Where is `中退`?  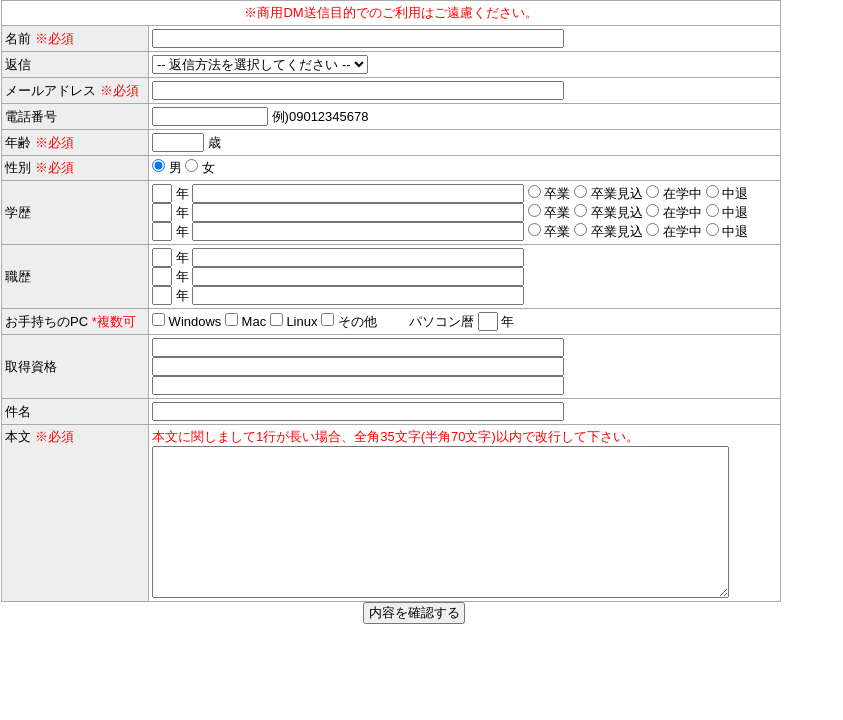
中退 is located at coordinates (734, 193).